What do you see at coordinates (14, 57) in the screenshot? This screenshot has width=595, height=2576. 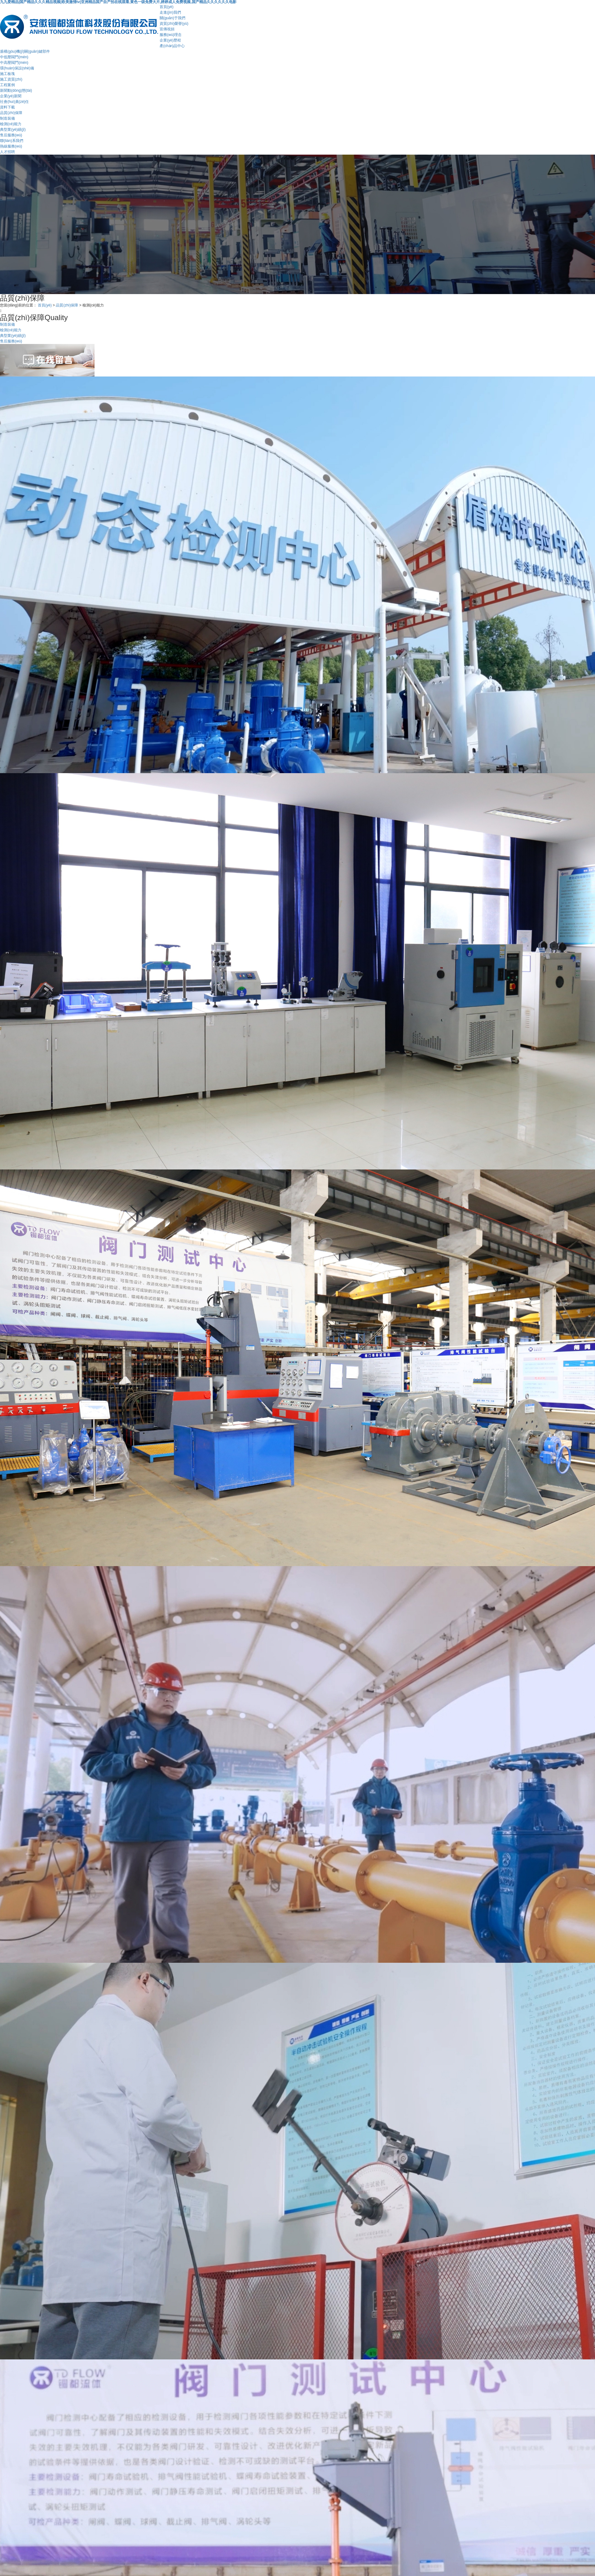 I see `中低壓閥門(mén)` at bounding box center [14, 57].